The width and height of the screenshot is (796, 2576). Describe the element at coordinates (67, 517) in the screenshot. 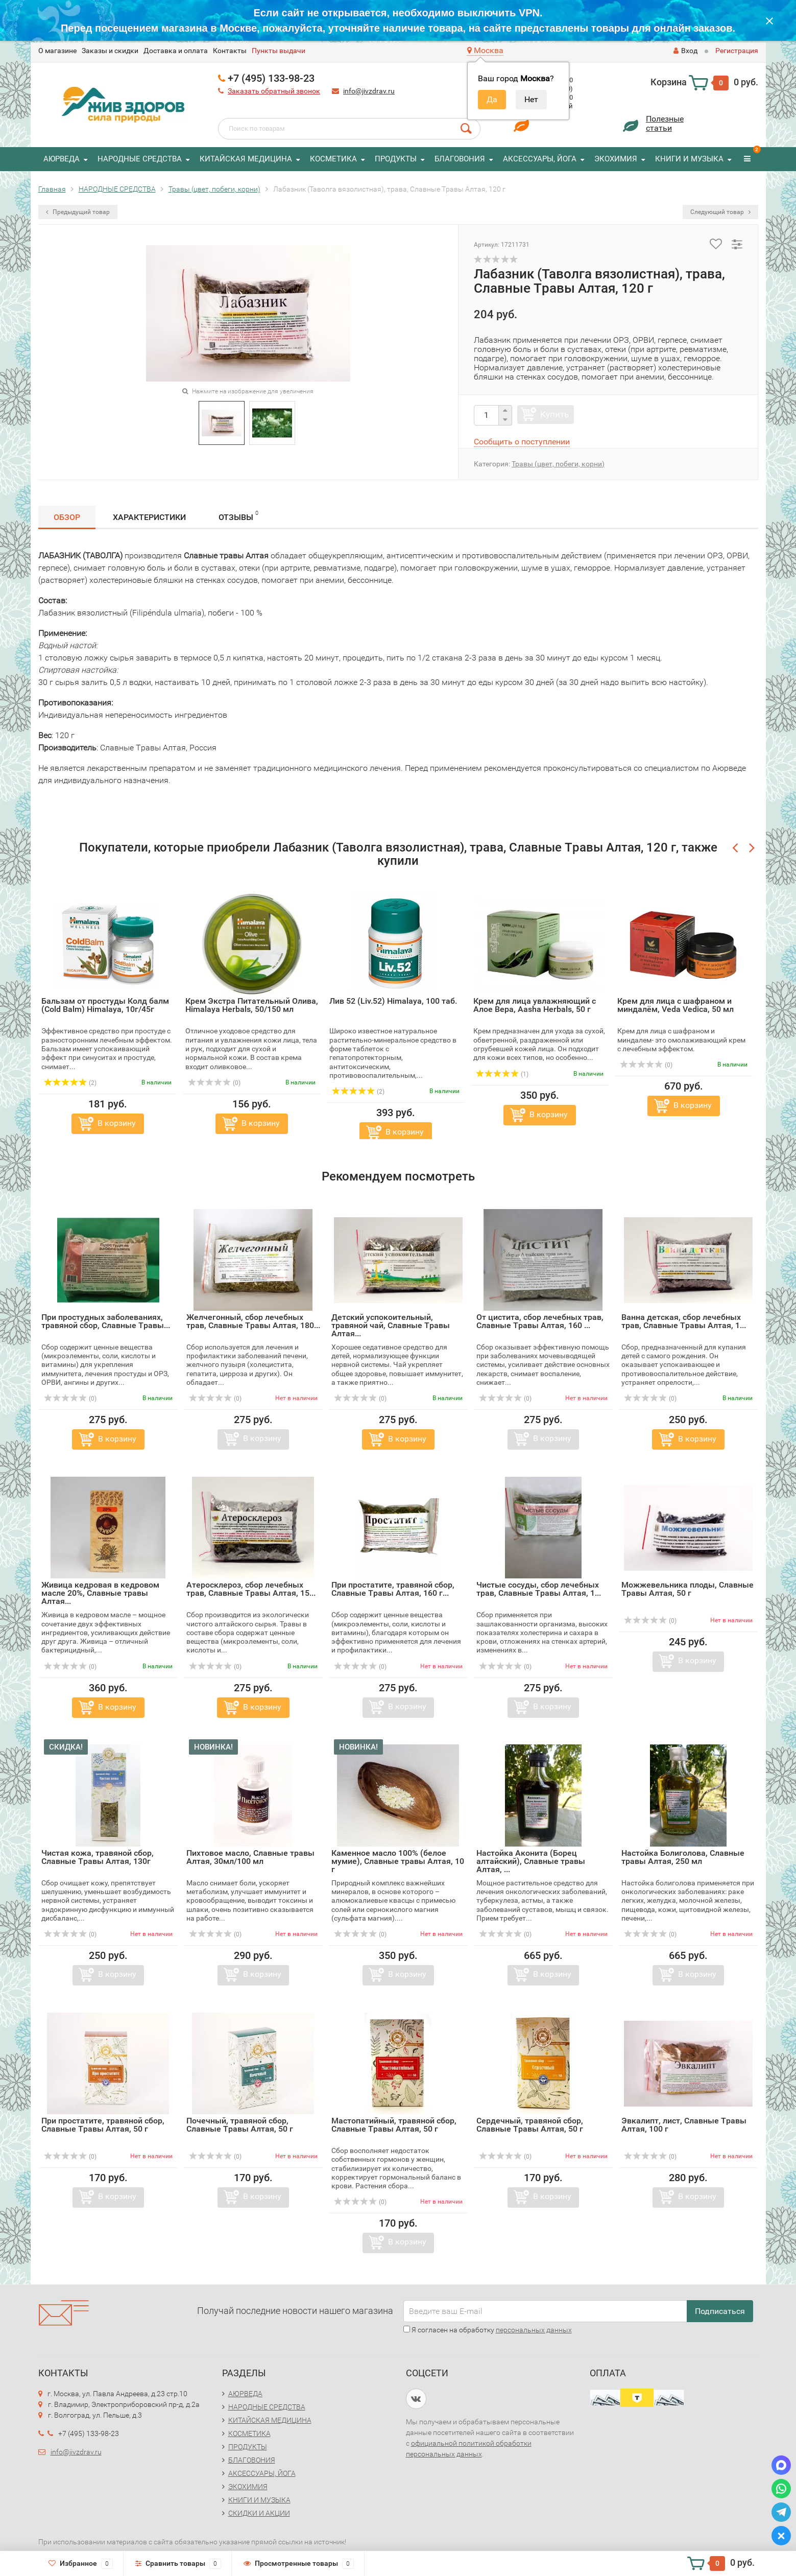

I see `Обзор` at that location.